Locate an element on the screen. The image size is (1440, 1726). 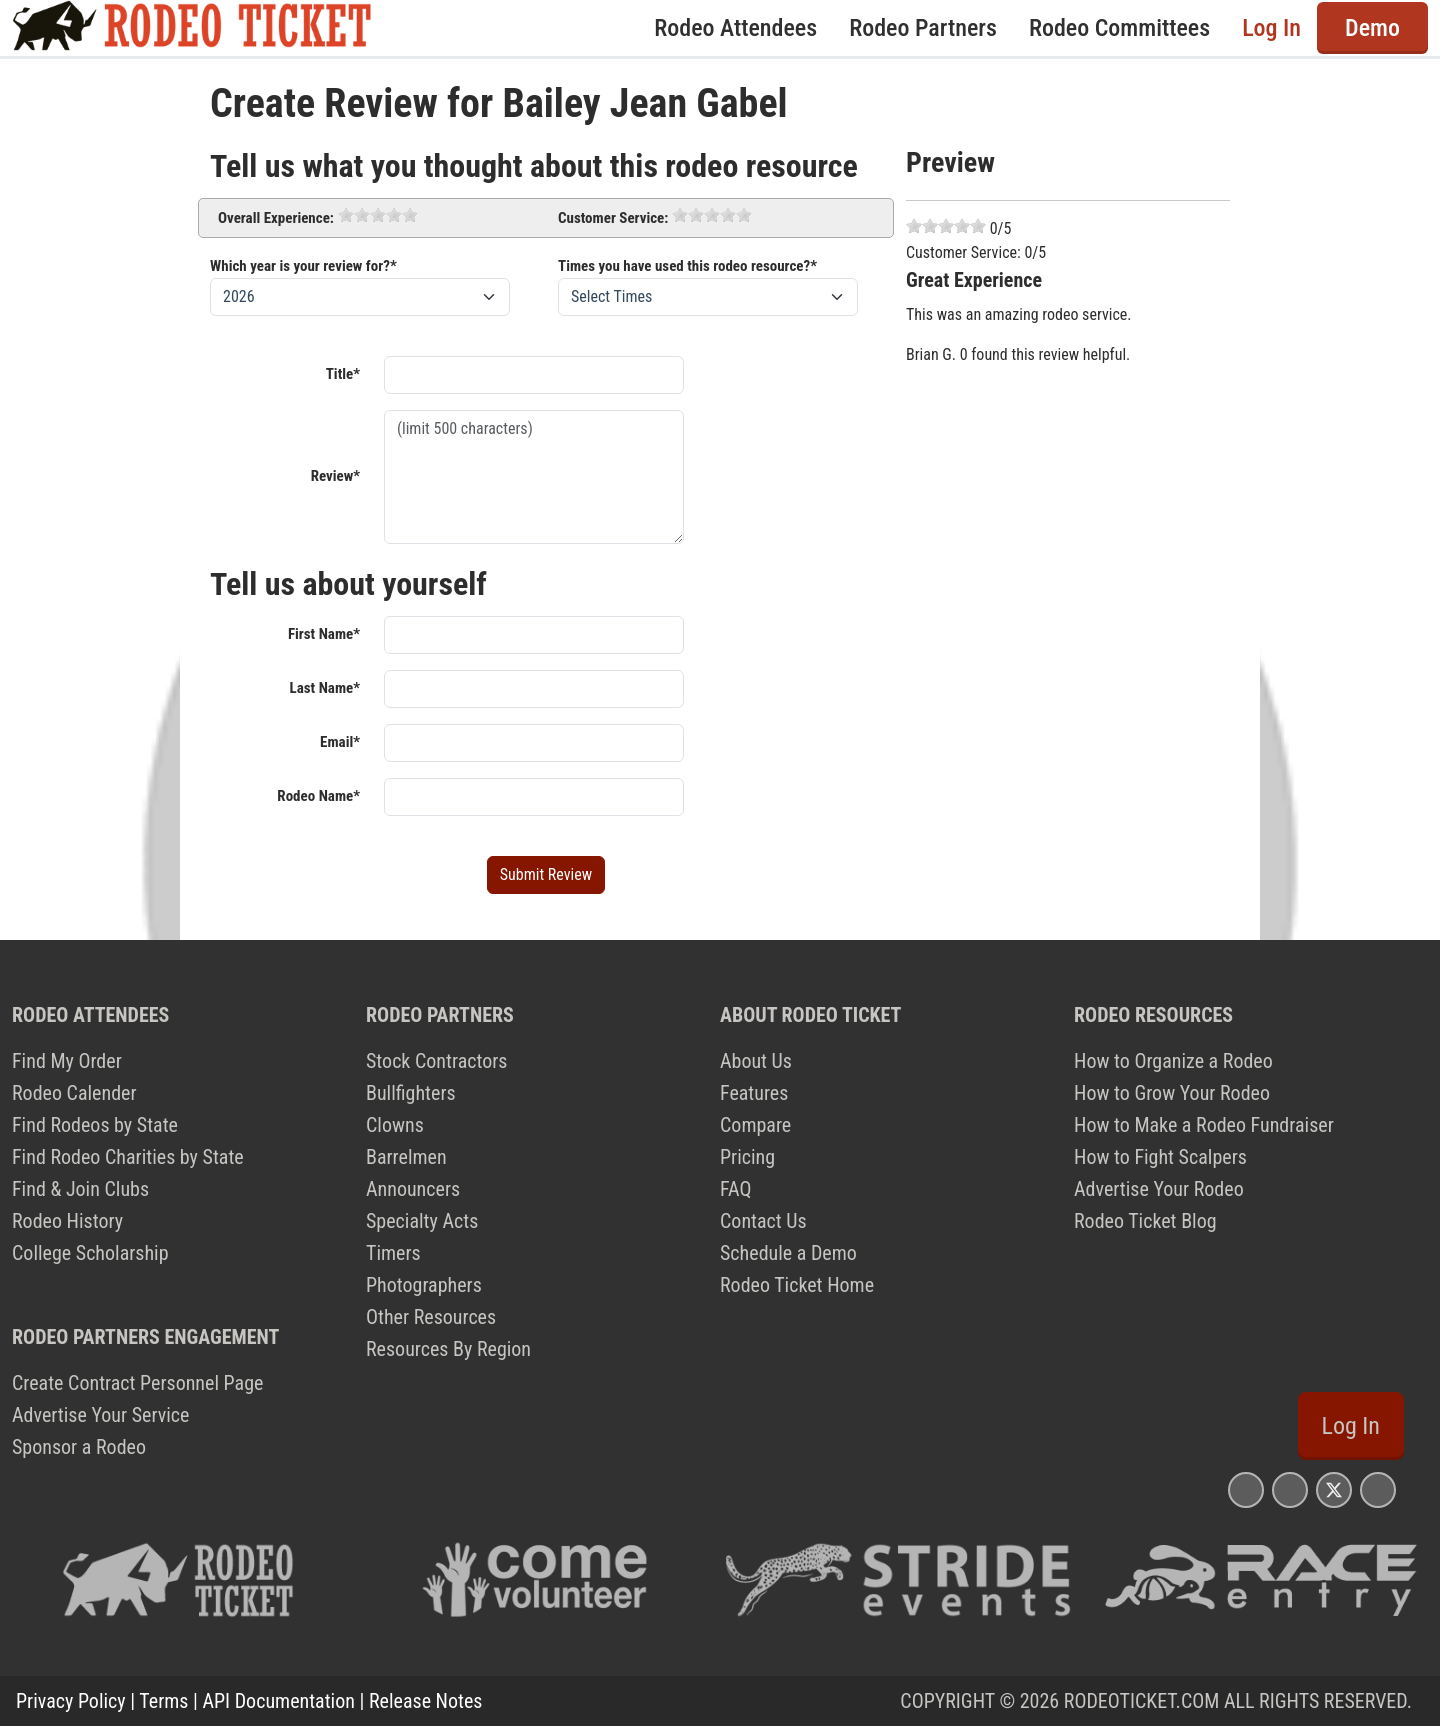
Terms is located at coordinates (163, 1701).